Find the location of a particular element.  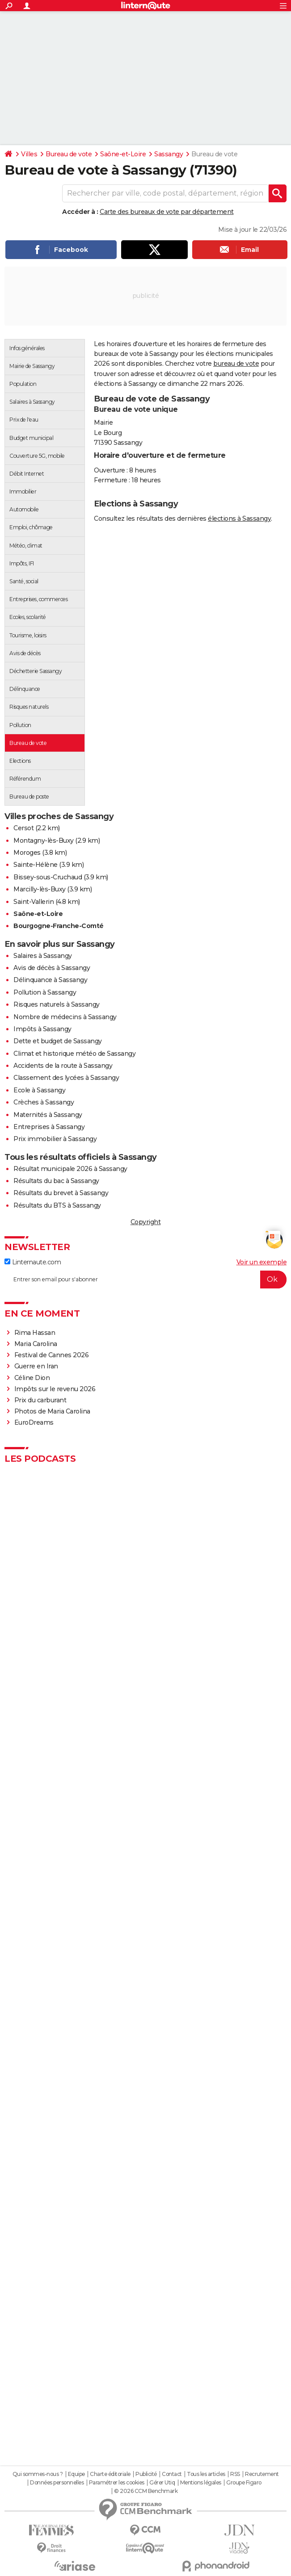

Guerre en Iran is located at coordinates (36, 1366).